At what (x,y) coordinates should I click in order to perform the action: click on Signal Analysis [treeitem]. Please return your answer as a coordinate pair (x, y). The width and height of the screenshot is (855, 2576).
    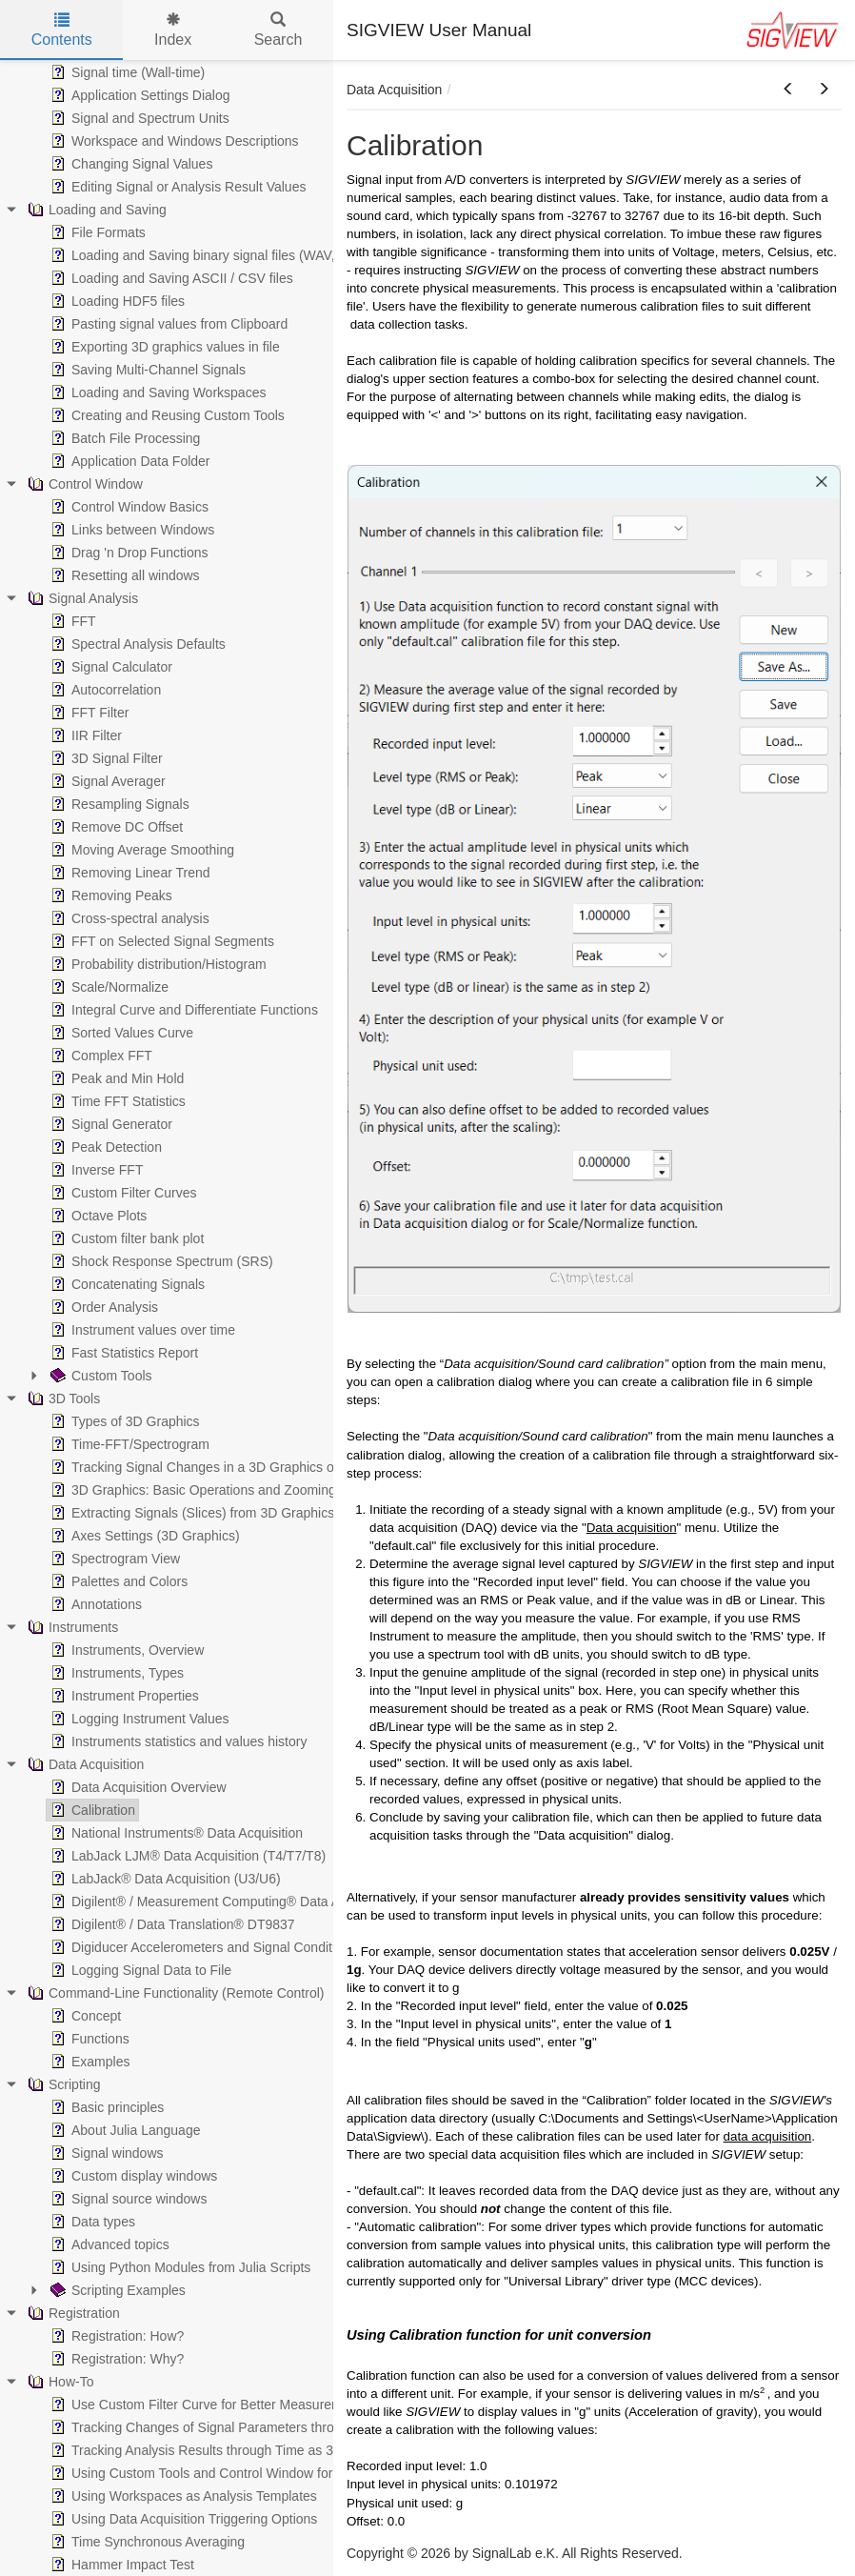
    Looking at the image, I should click on (81, 598).